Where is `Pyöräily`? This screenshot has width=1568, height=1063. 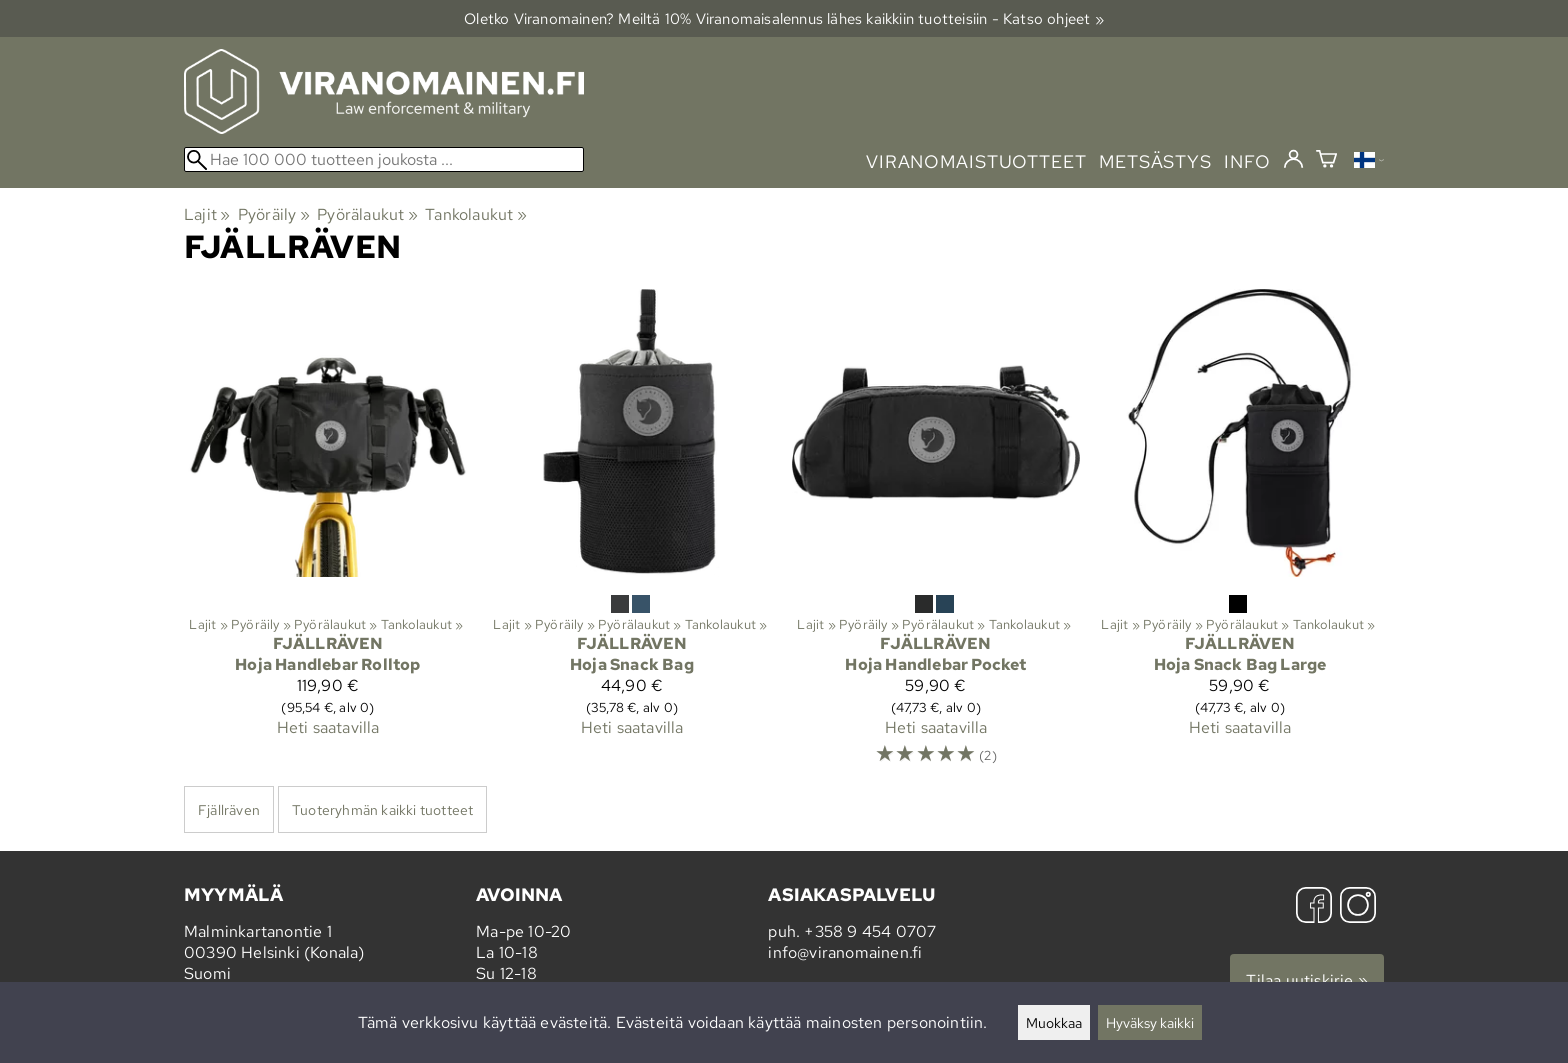
Pyöräily is located at coordinates (274, 214).